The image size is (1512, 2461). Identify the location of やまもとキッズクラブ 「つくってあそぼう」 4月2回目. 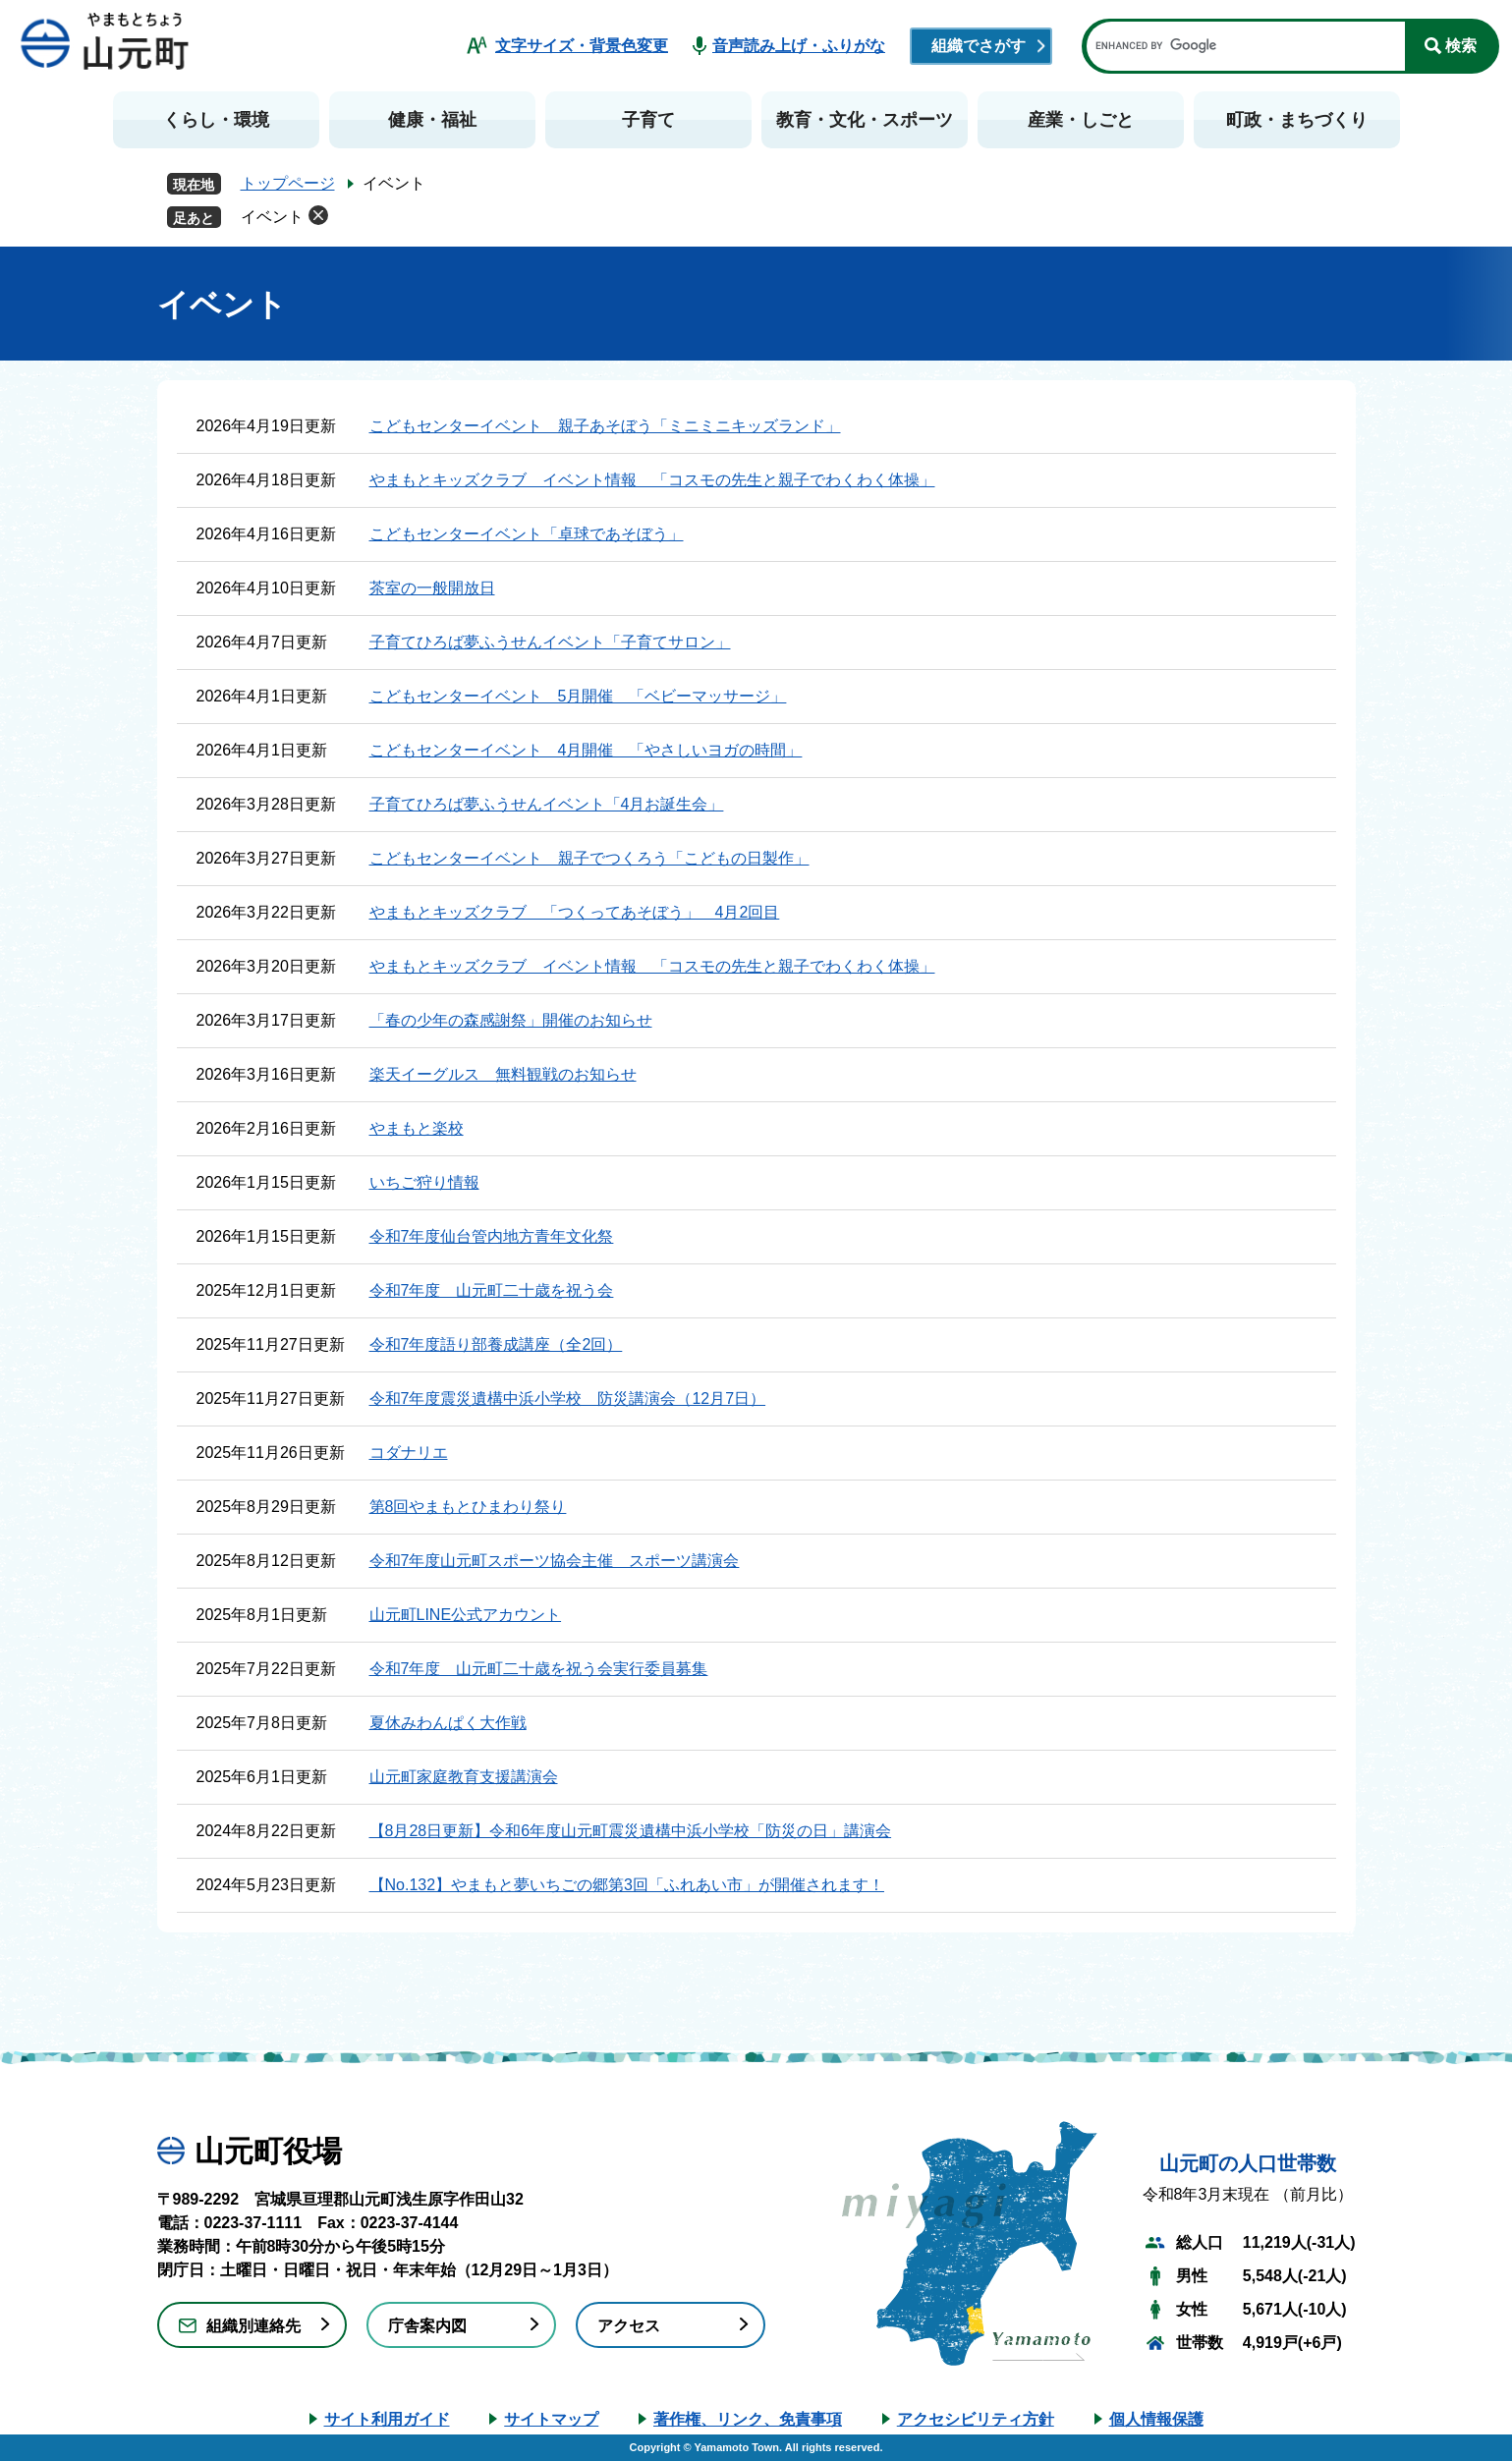
(574, 912).